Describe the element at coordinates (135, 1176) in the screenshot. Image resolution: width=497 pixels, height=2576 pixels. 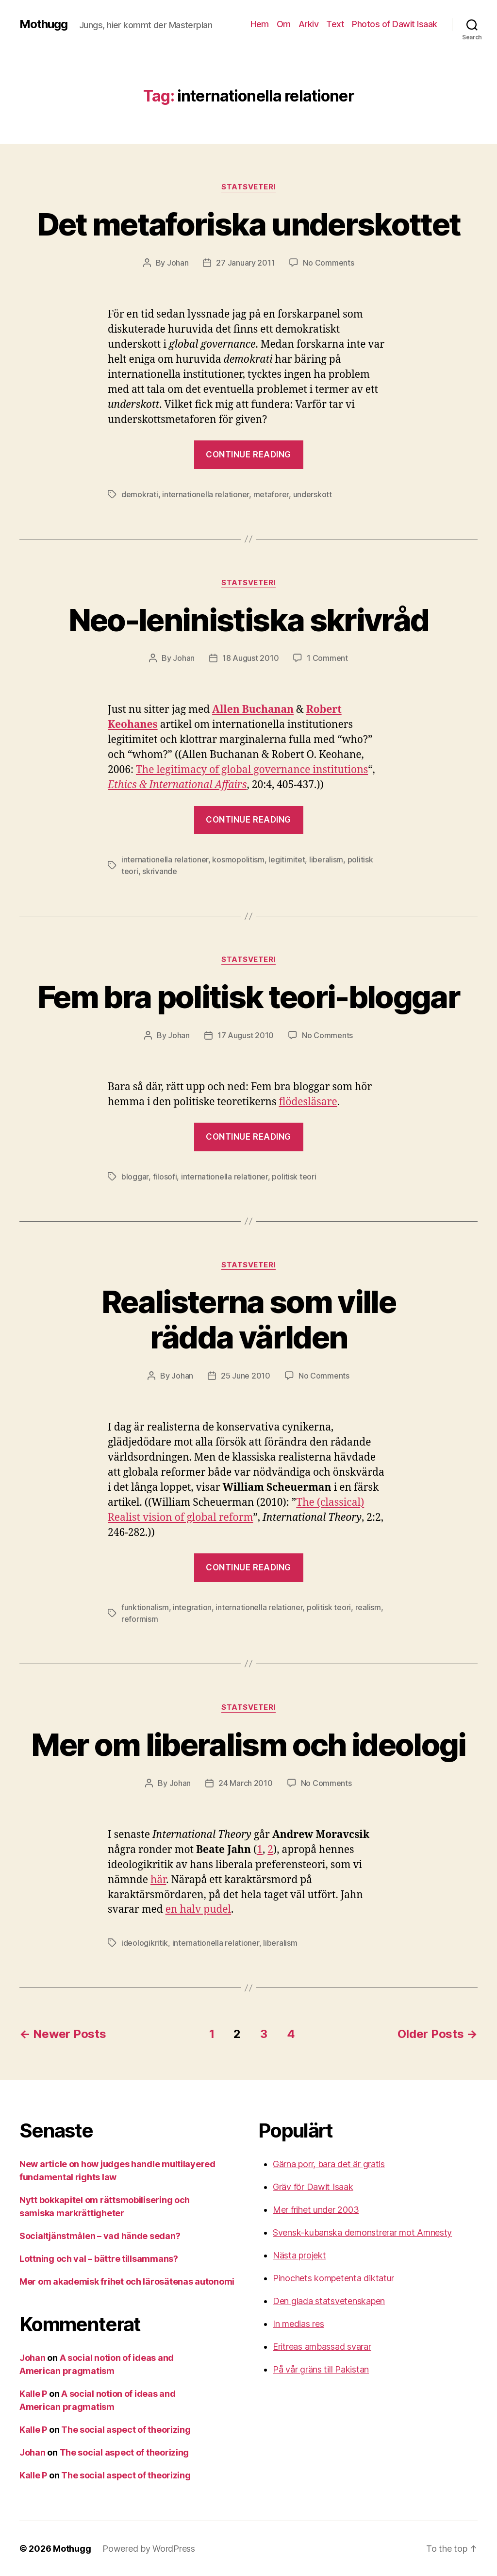
I see `bloggar` at that location.